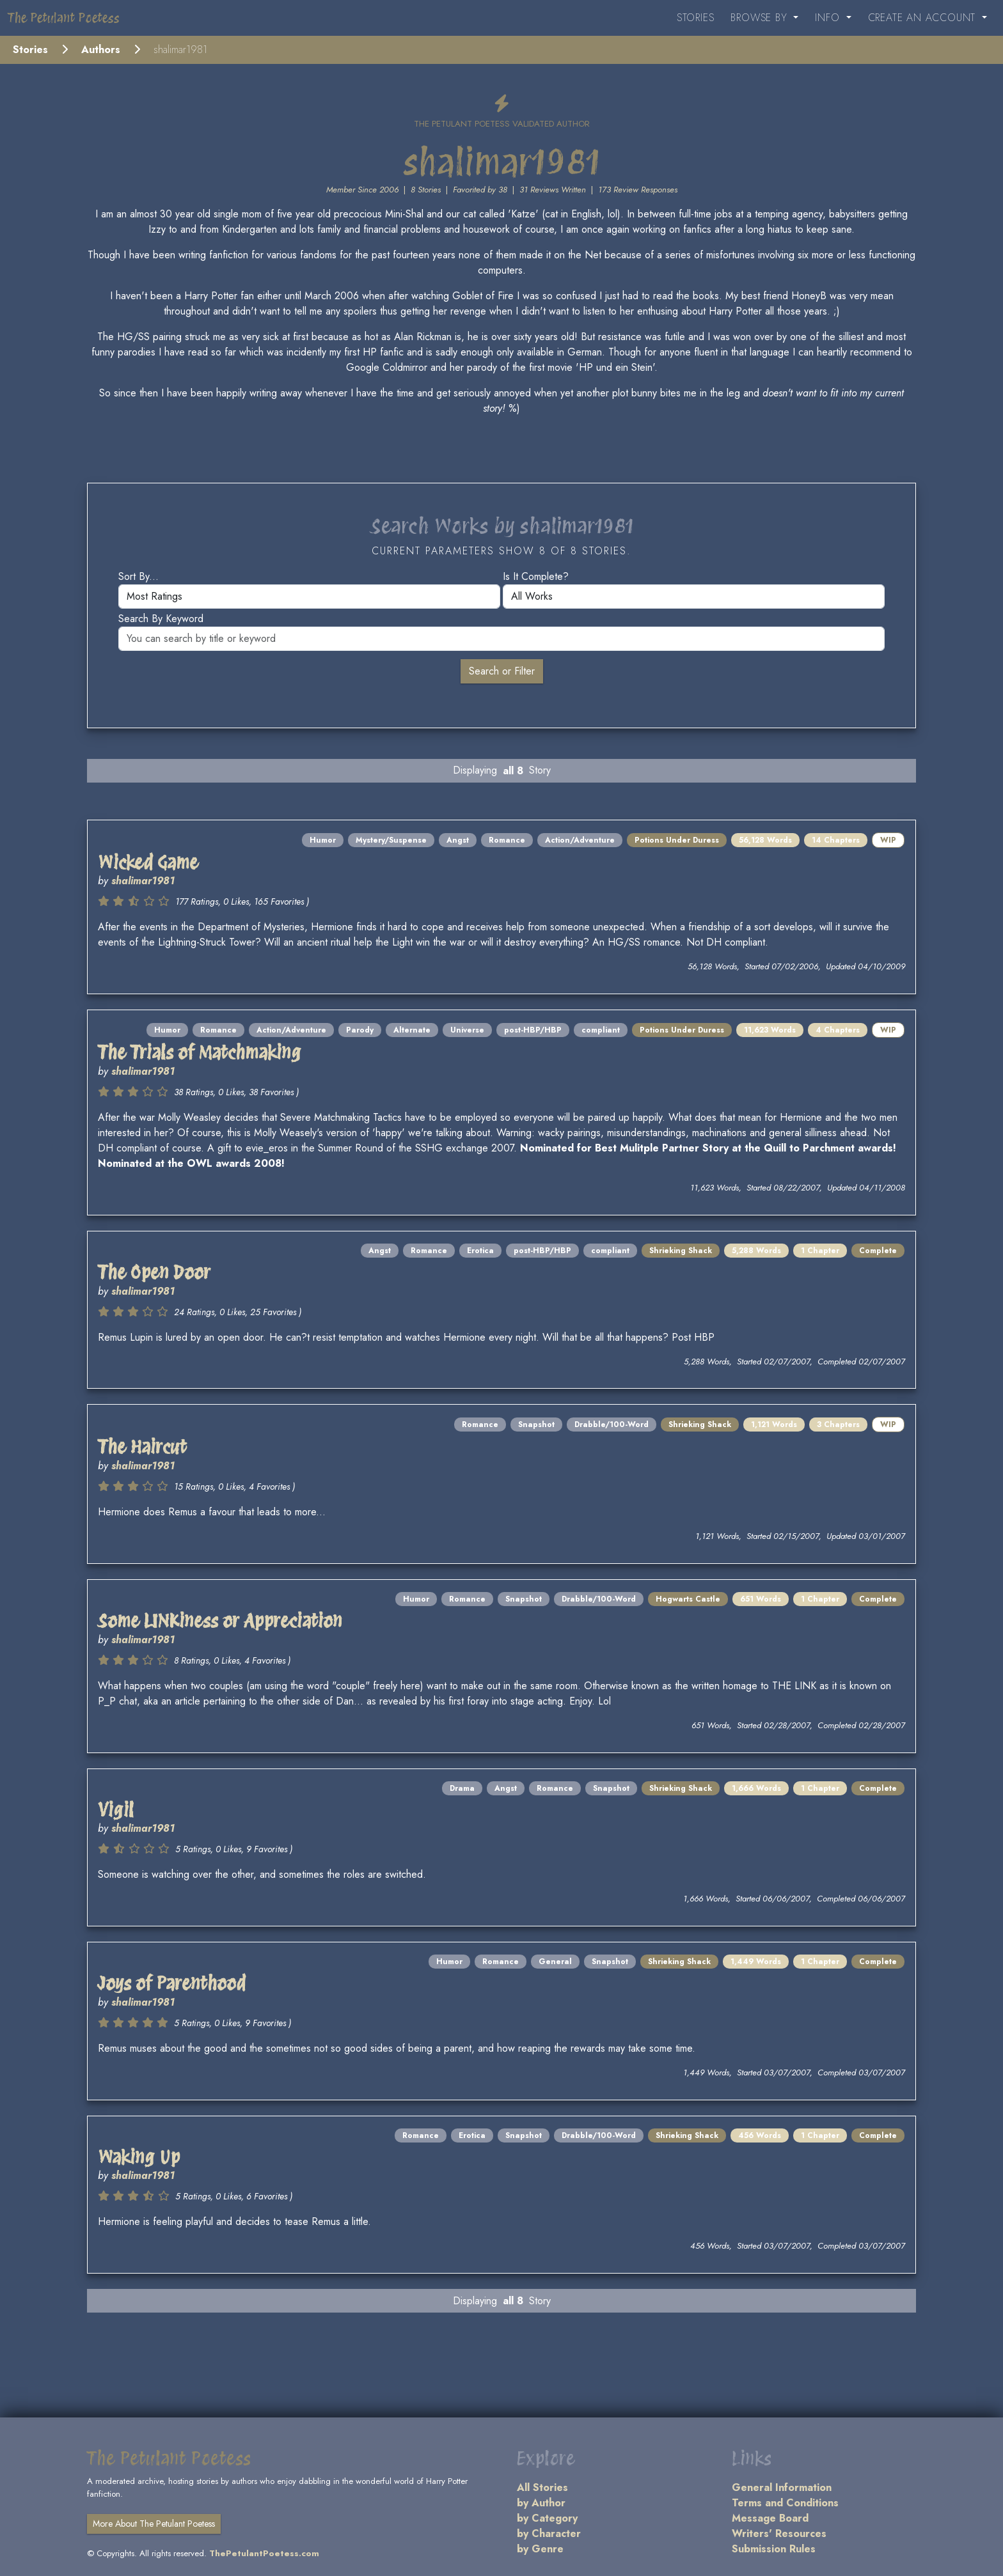 This screenshot has width=1003, height=2576. I want to click on The Petulant Poetess, so click(64, 18).